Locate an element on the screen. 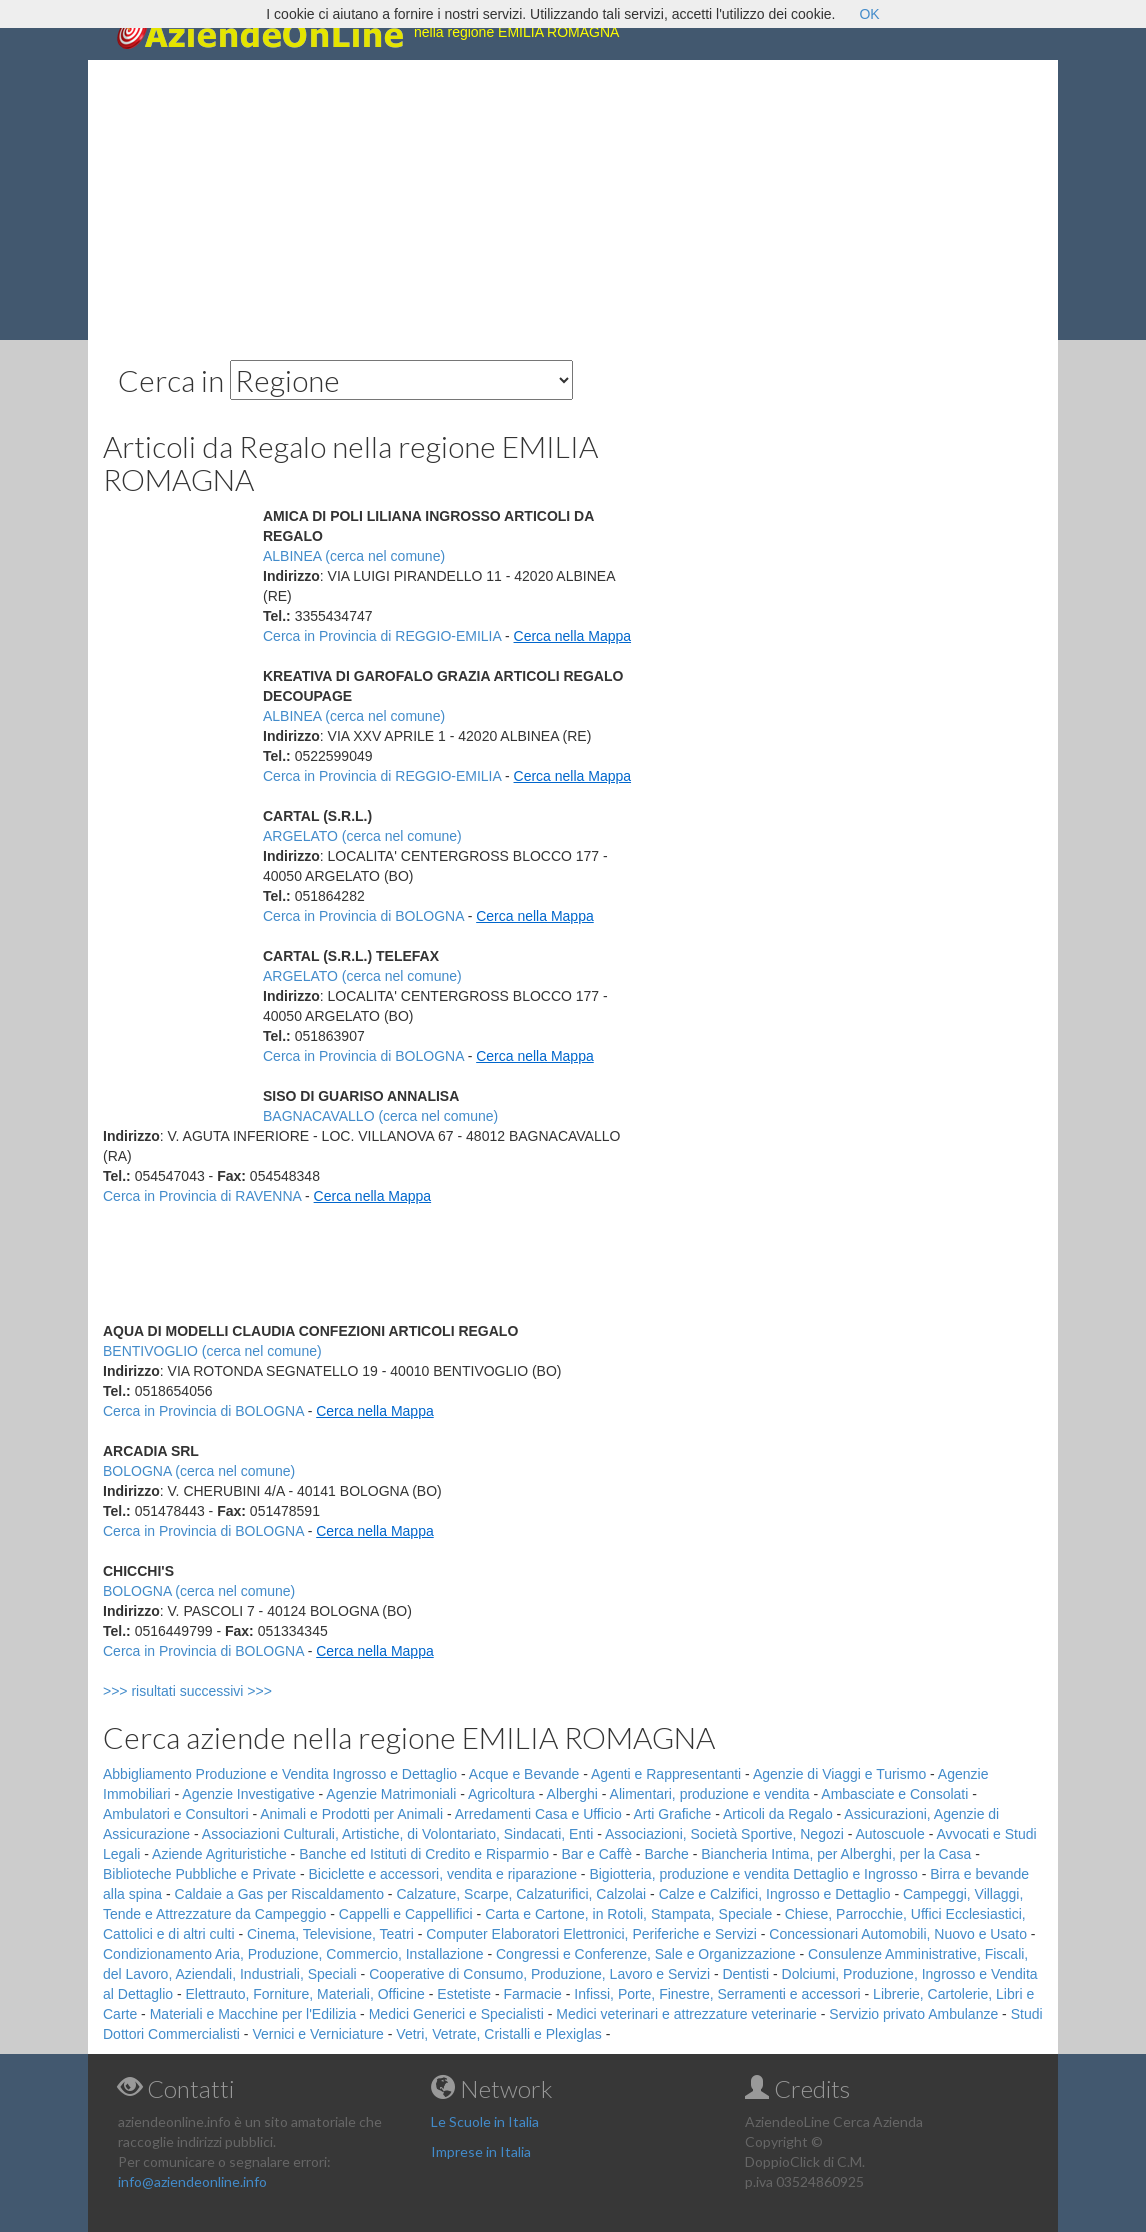 Image resolution: width=1146 pixels, height=2232 pixels. Associazioni Culturali, Artistiche, di Volontariato, Sindacati, Enti is located at coordinates (397, 1834).